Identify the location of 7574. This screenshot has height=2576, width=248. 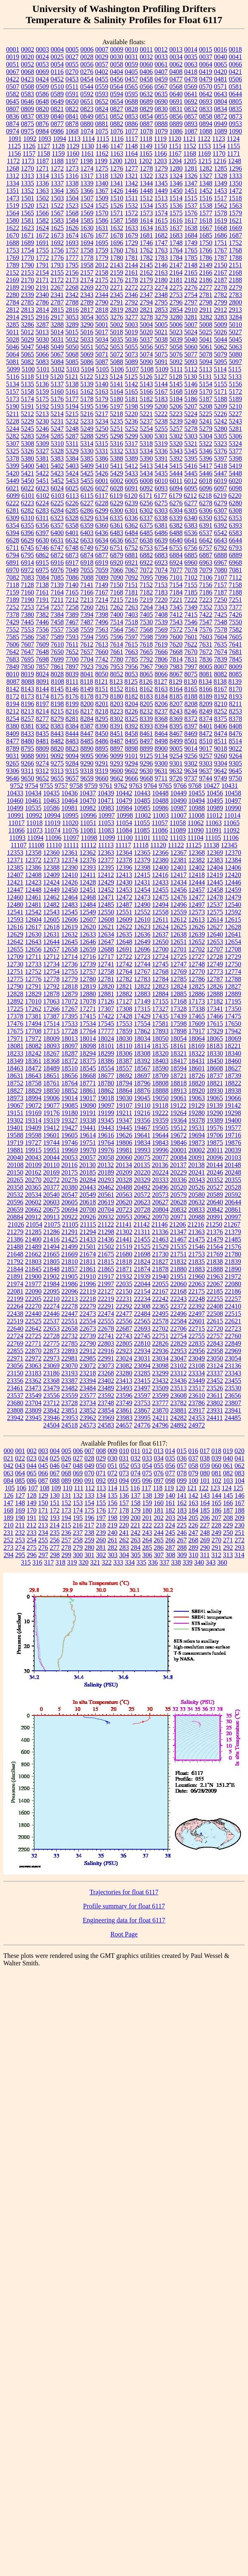
(191, 629).